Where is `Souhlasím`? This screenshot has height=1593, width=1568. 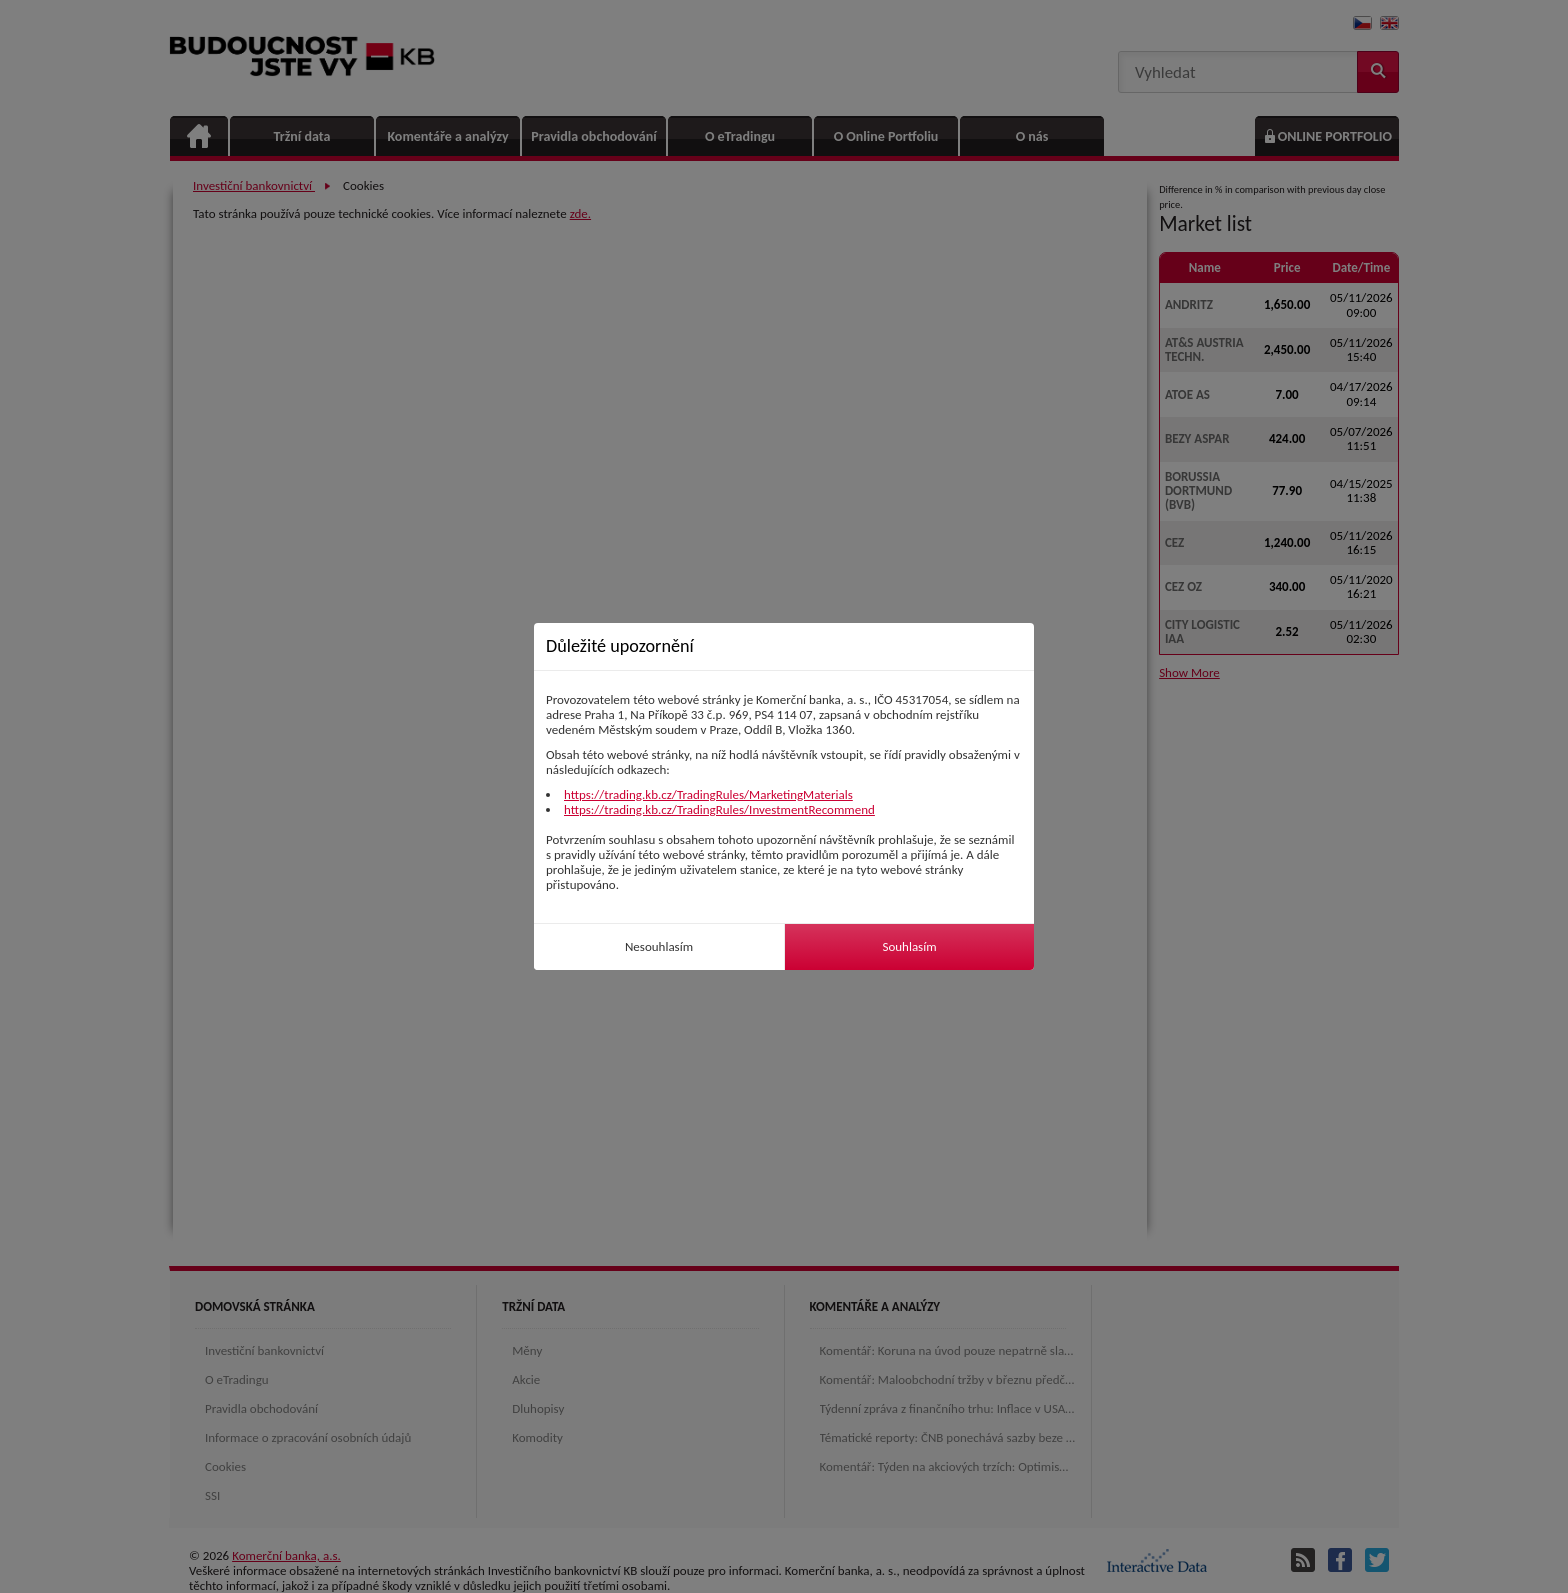 Souhlasím is located at coordinates (909, 946).